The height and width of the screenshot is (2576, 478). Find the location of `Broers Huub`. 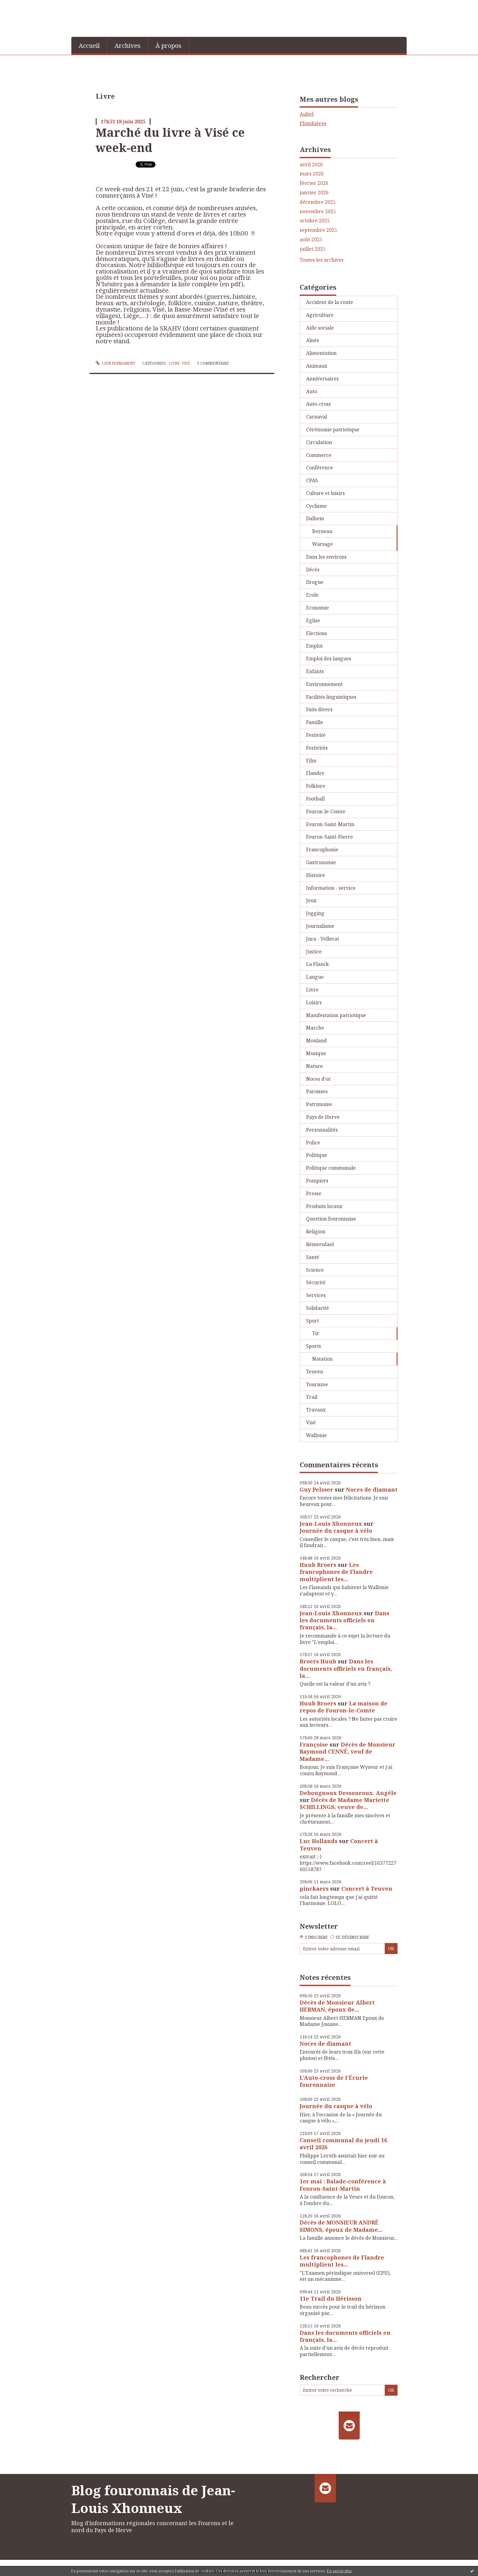

Broers Huub is located at coordinates (318, 1661).